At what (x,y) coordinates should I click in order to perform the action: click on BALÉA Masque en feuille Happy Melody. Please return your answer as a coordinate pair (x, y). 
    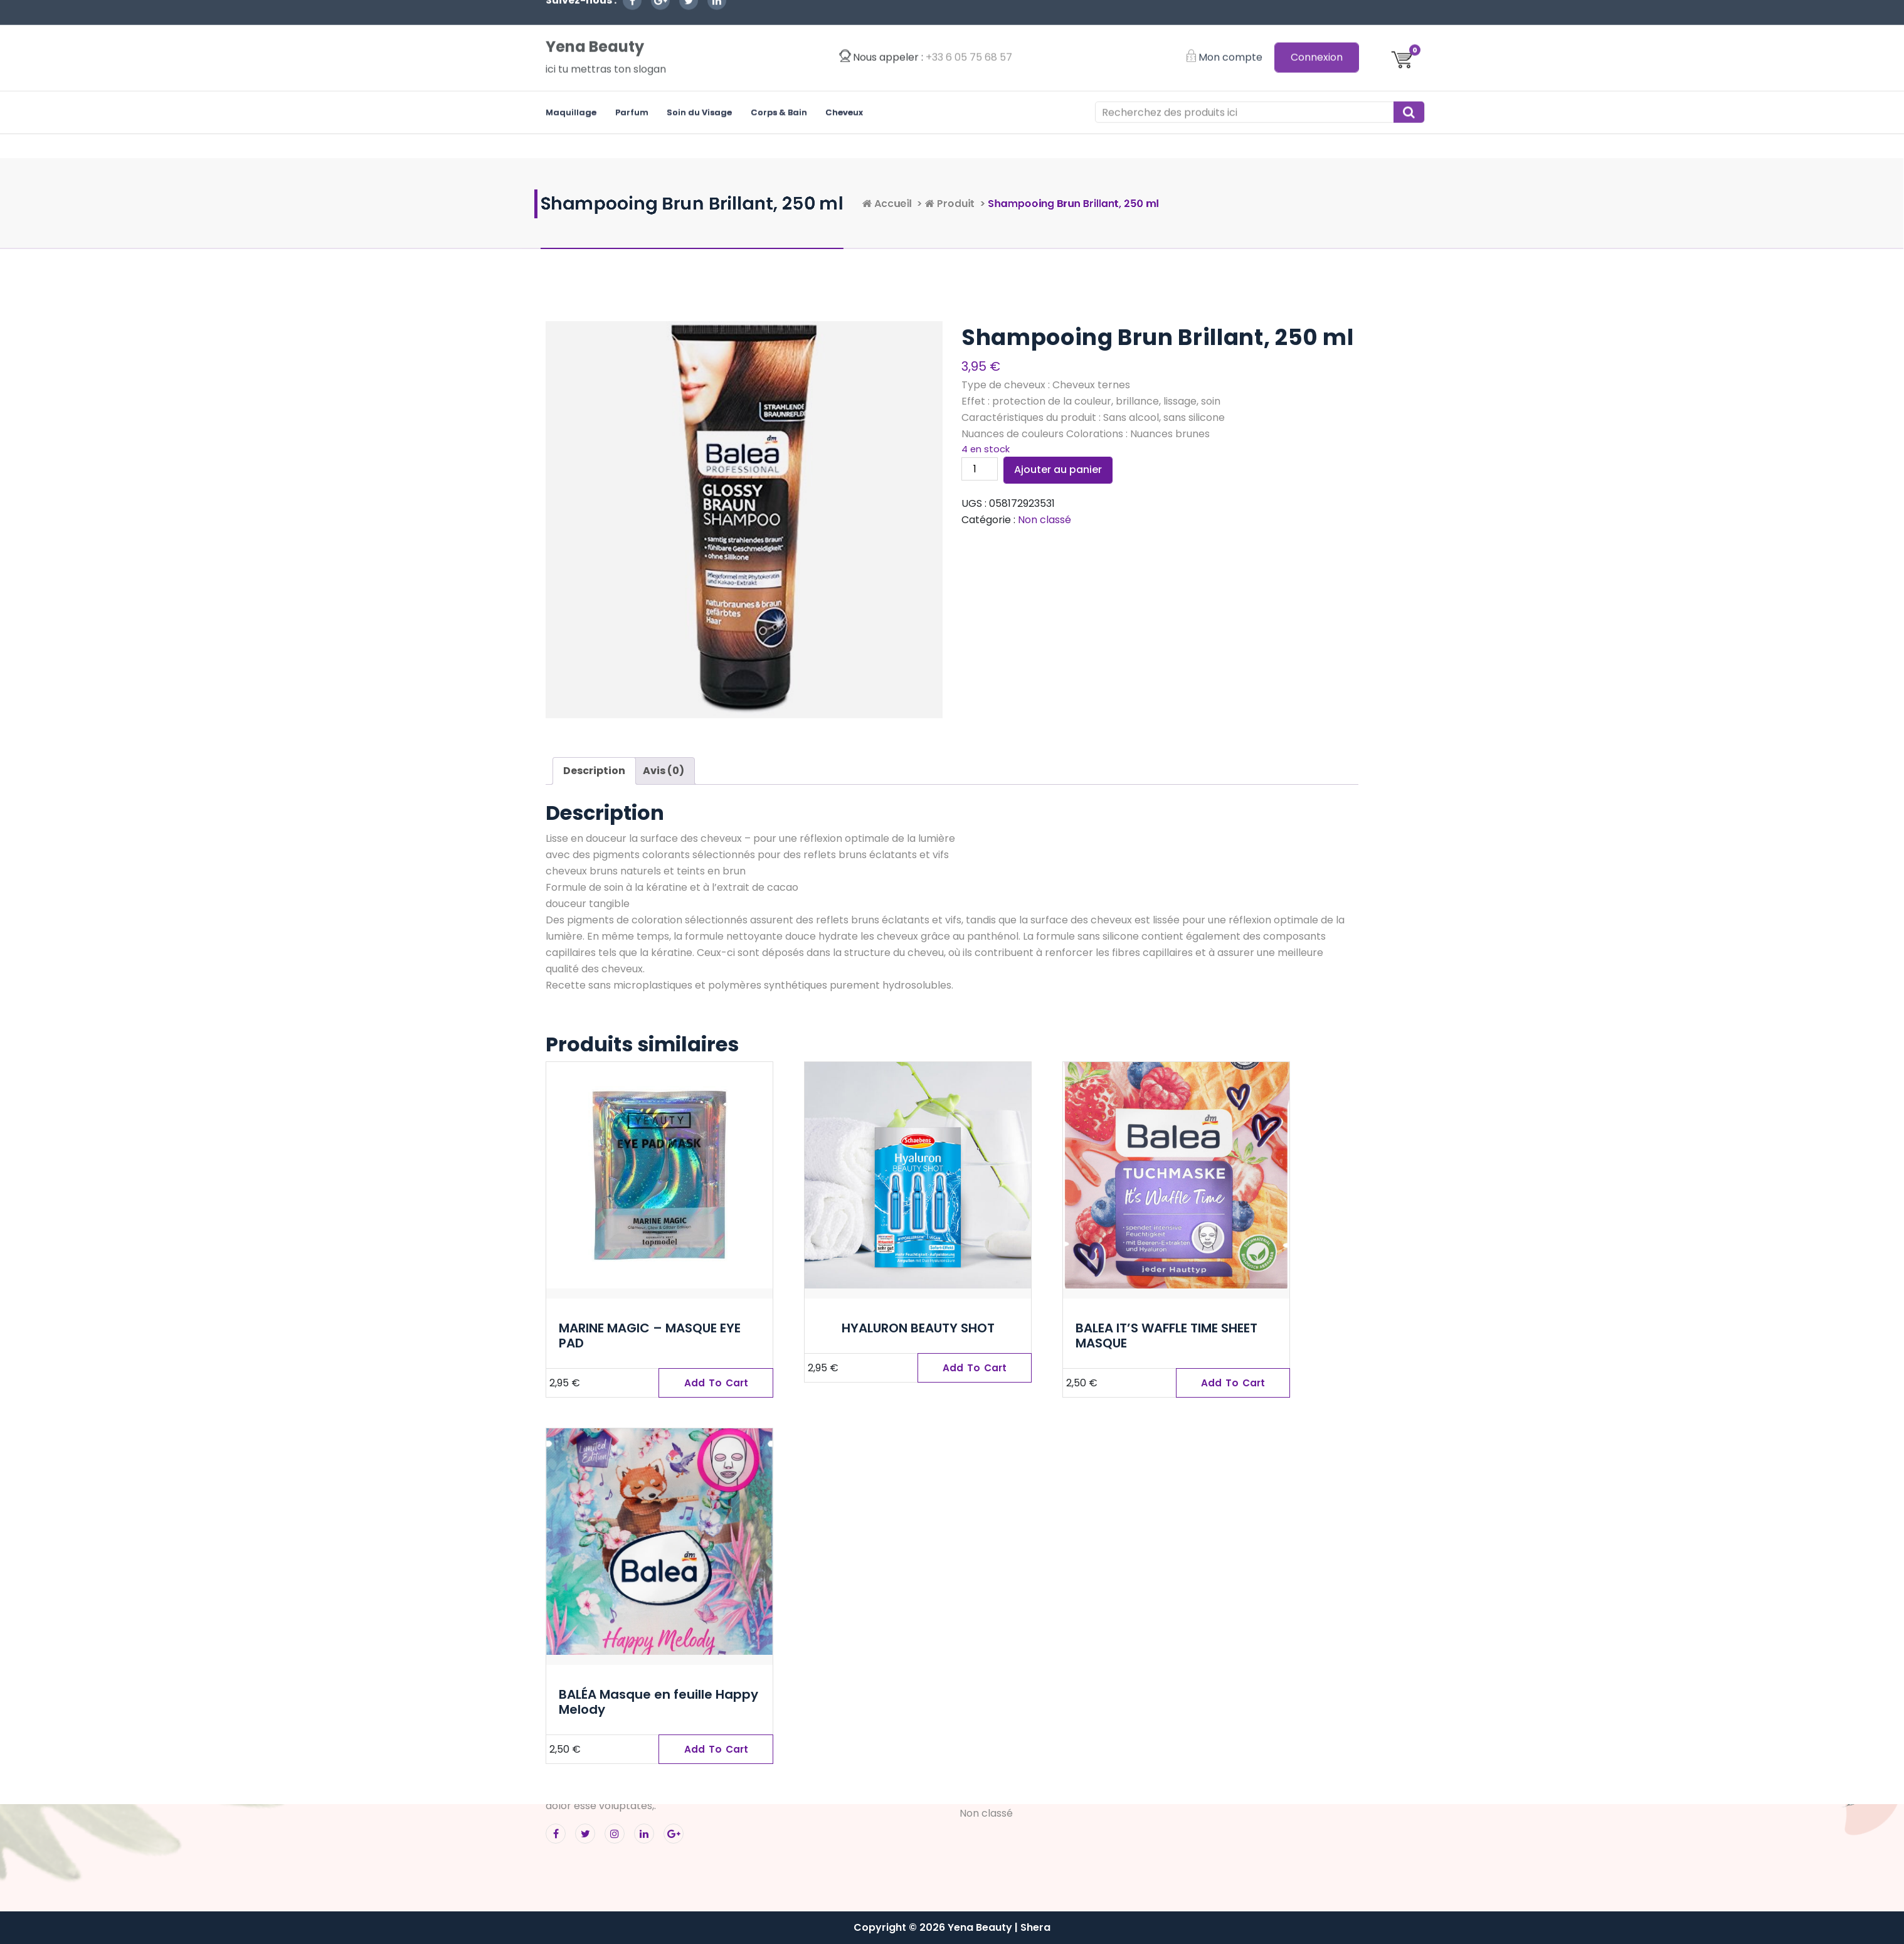
    Looking at the image, I should click on (658, 1702).